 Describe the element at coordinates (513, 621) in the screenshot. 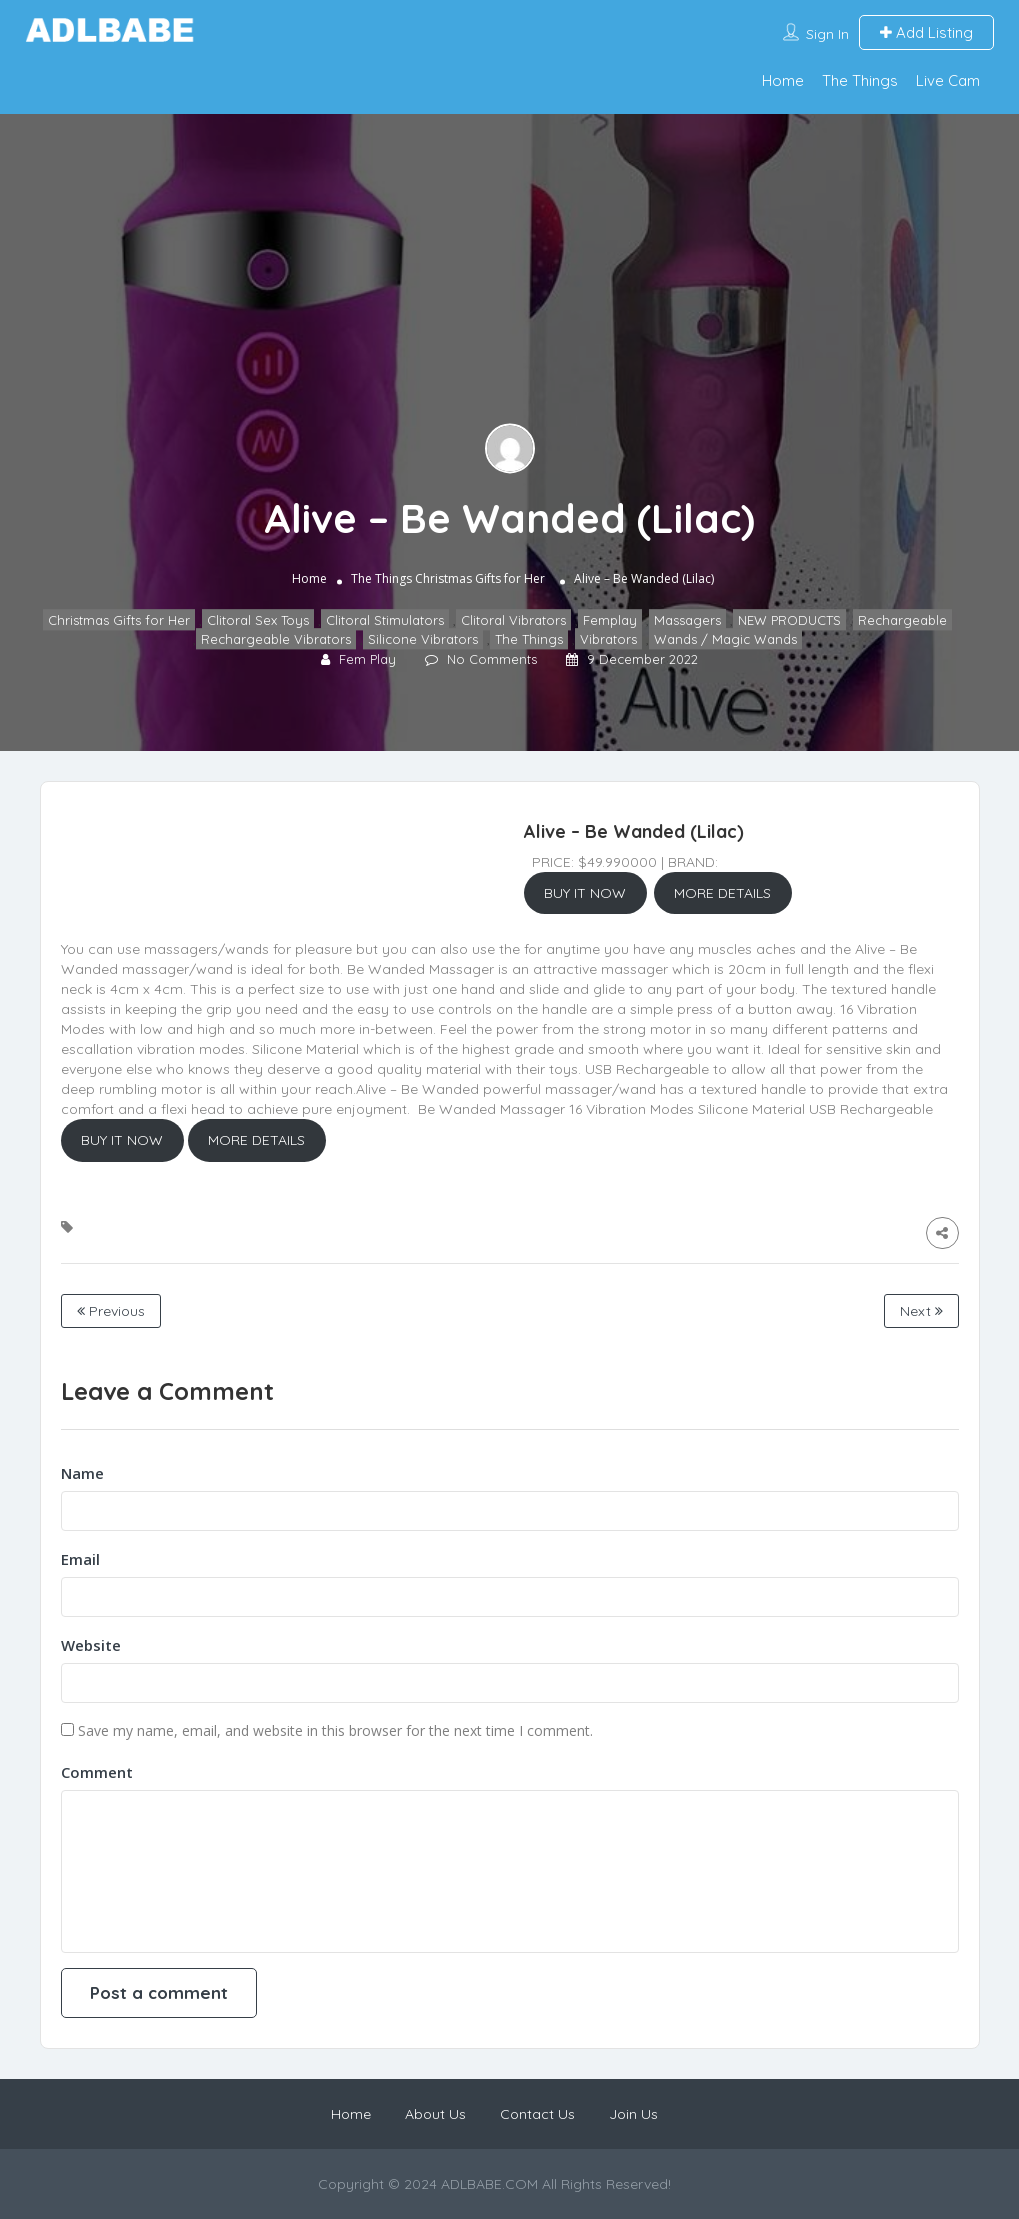

I see `Clitoral Vibrators` at that location.